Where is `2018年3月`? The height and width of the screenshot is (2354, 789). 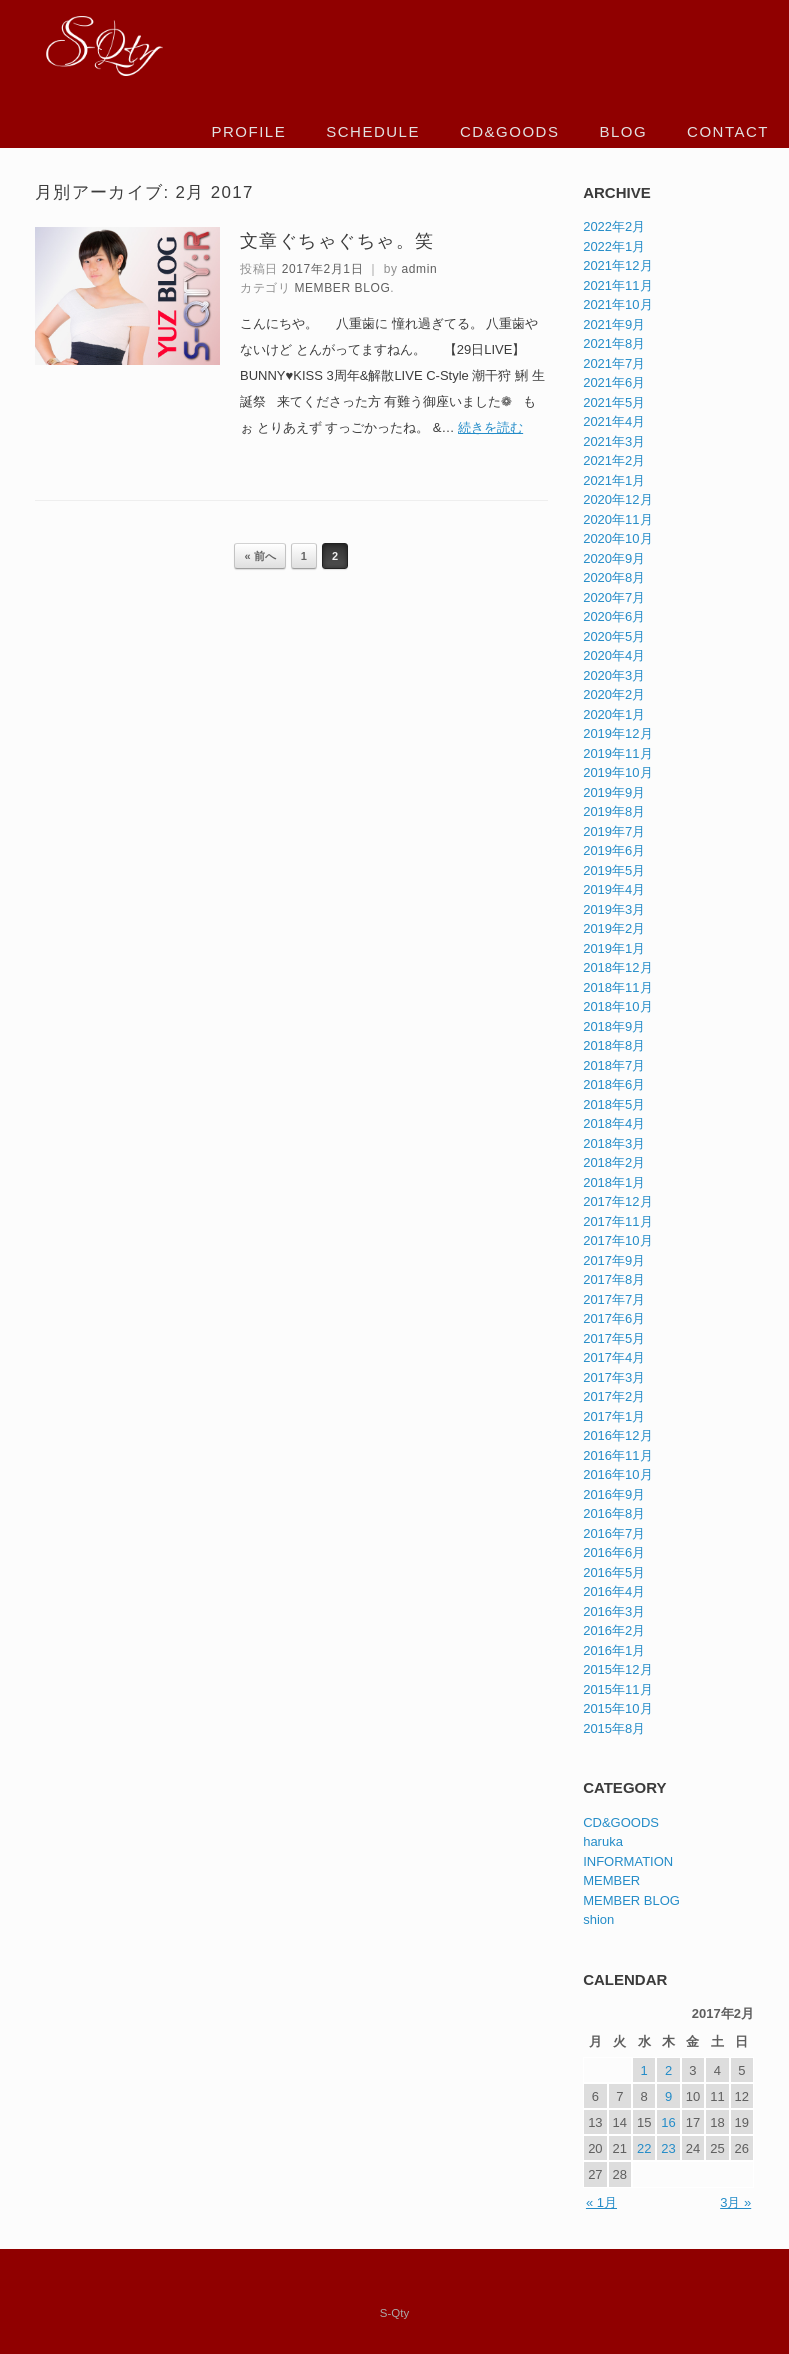 2018年3月 is located at coordinates (614, 1143).